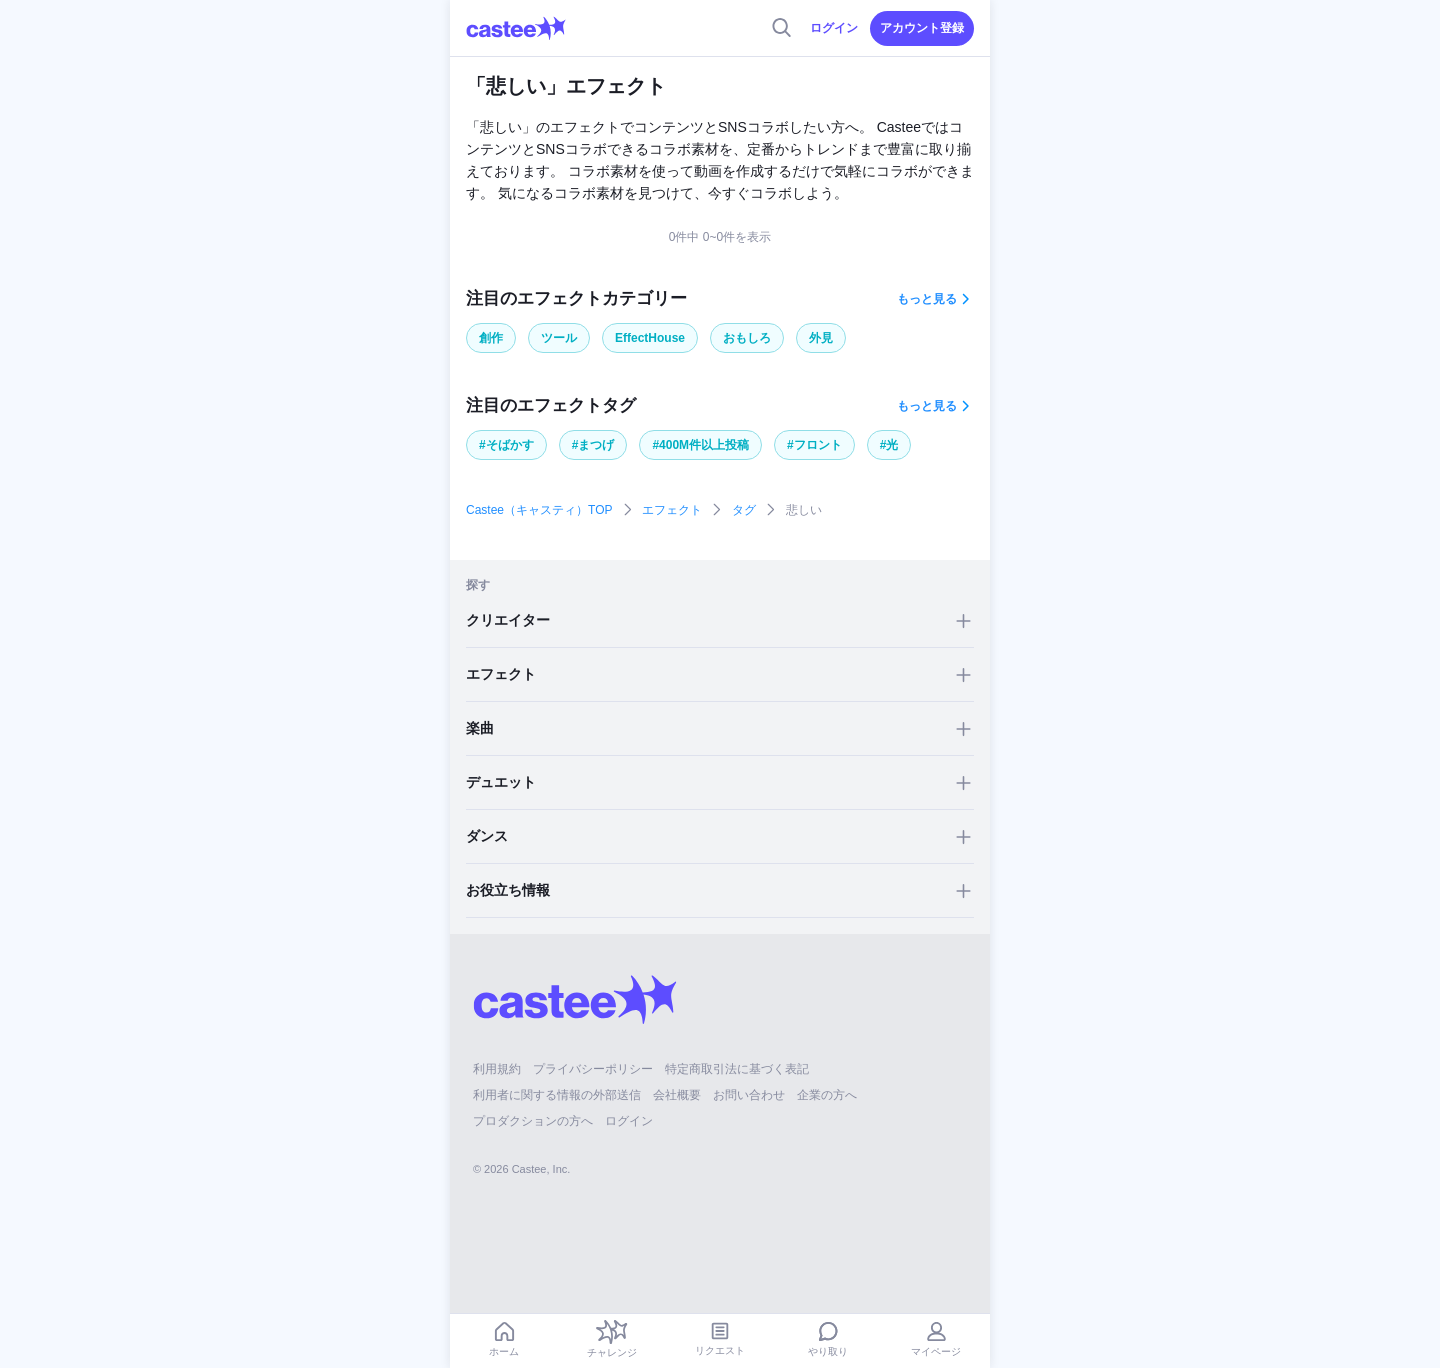  Describe the element at coordinates (749, 1095) in the screenshot. I see `お問い合わせ` at that location.